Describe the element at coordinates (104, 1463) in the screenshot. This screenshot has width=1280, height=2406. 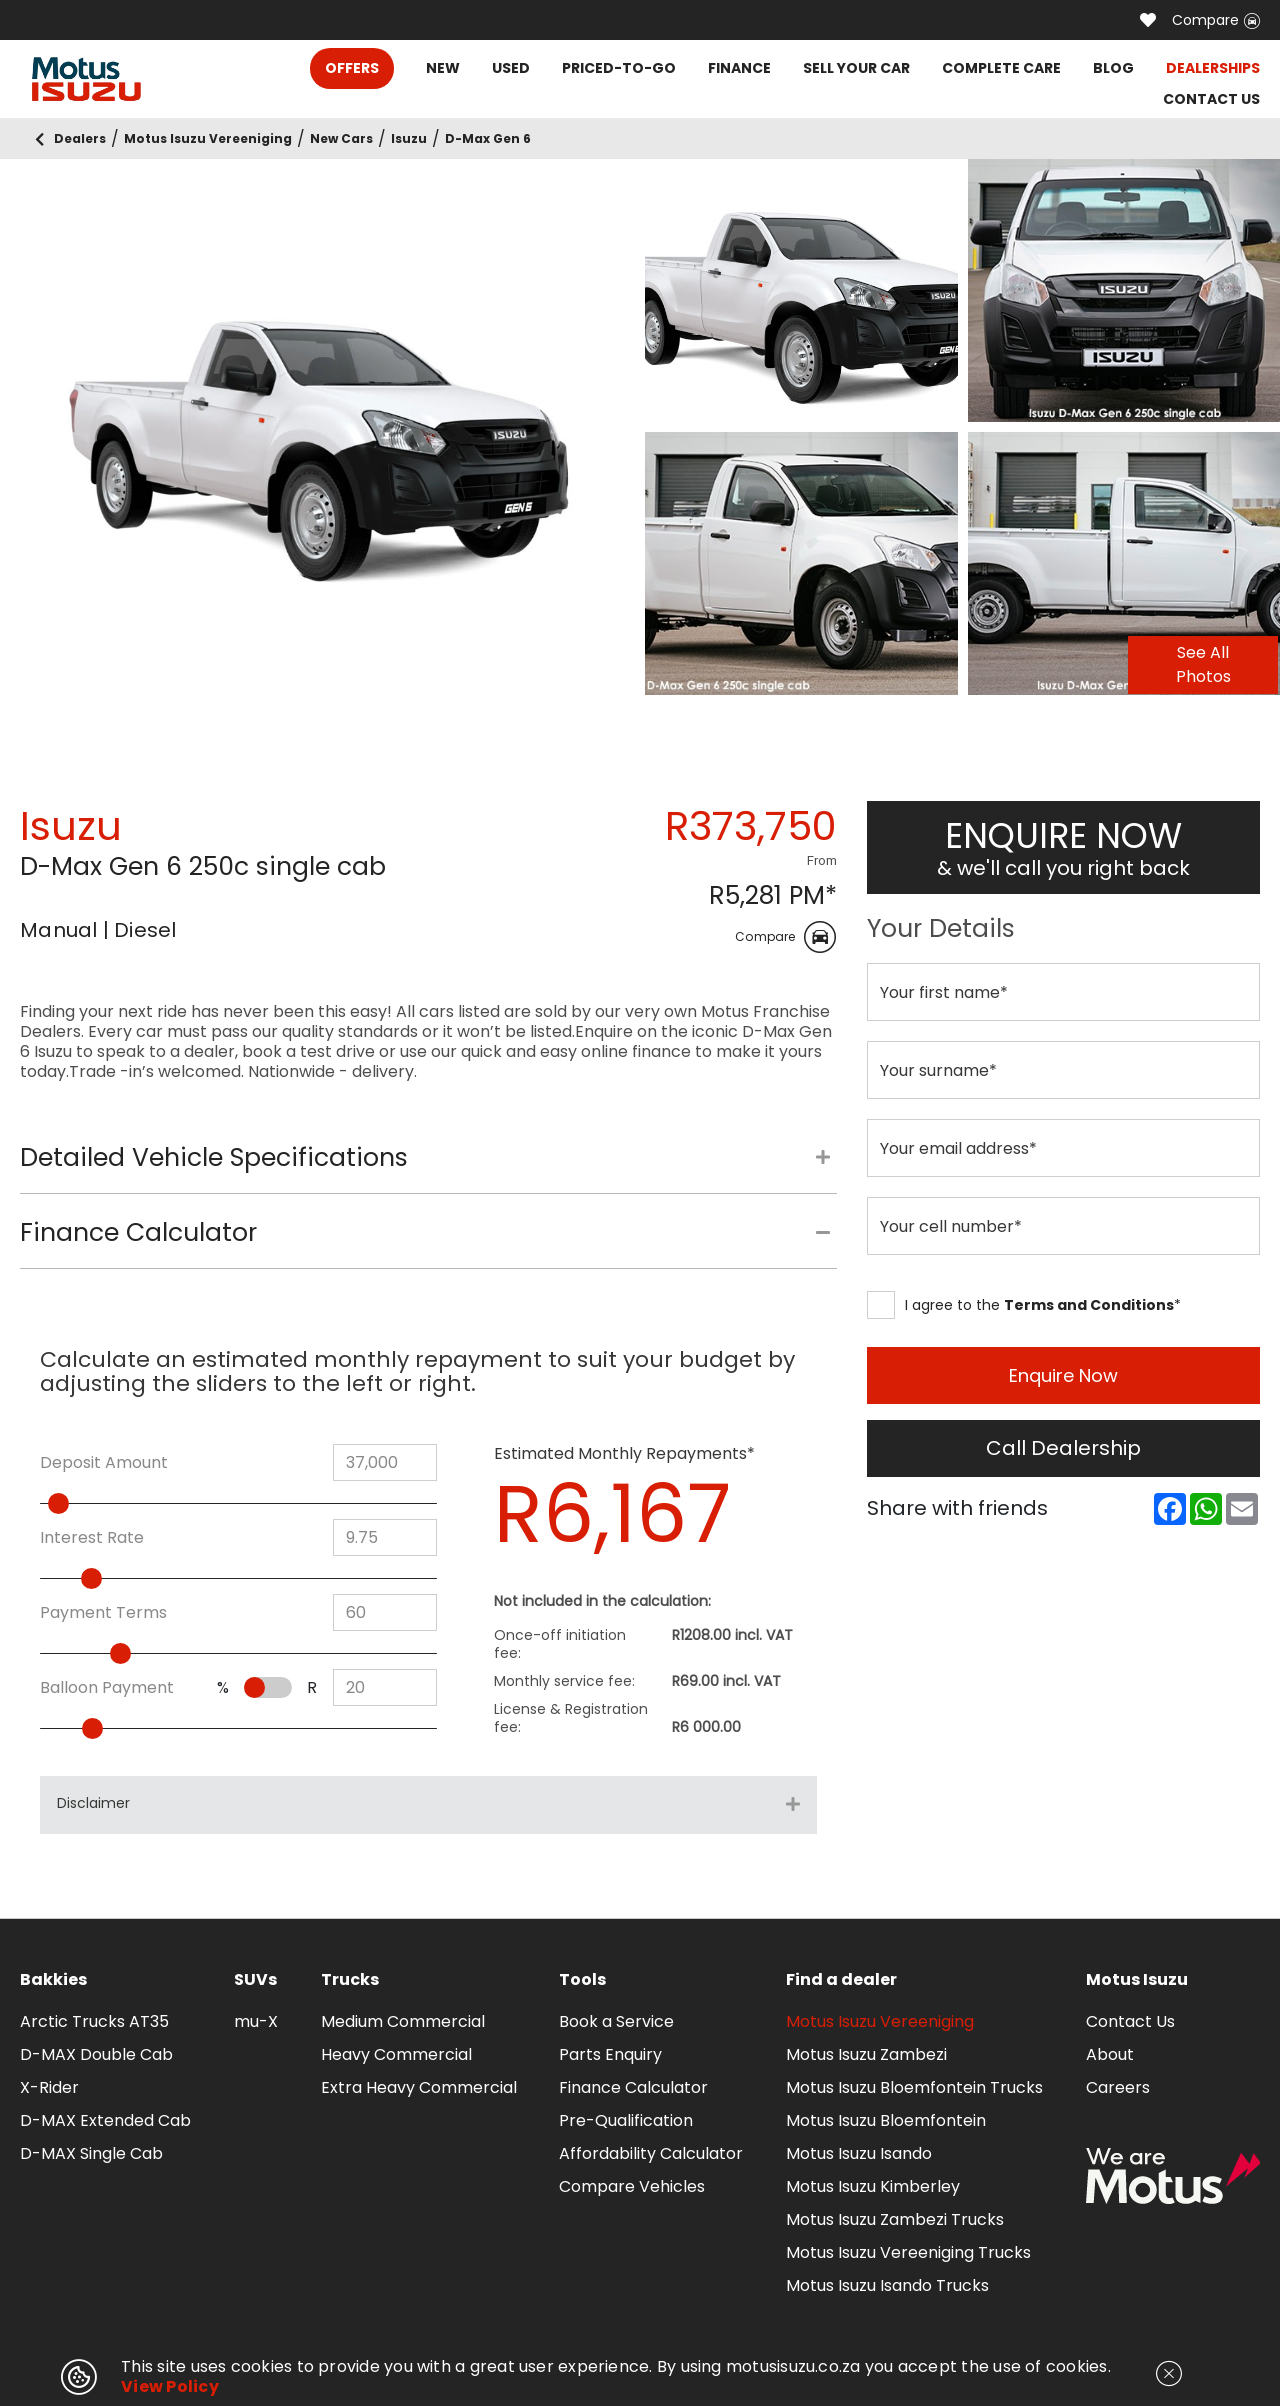
I see `Deposit Amount` at that location.